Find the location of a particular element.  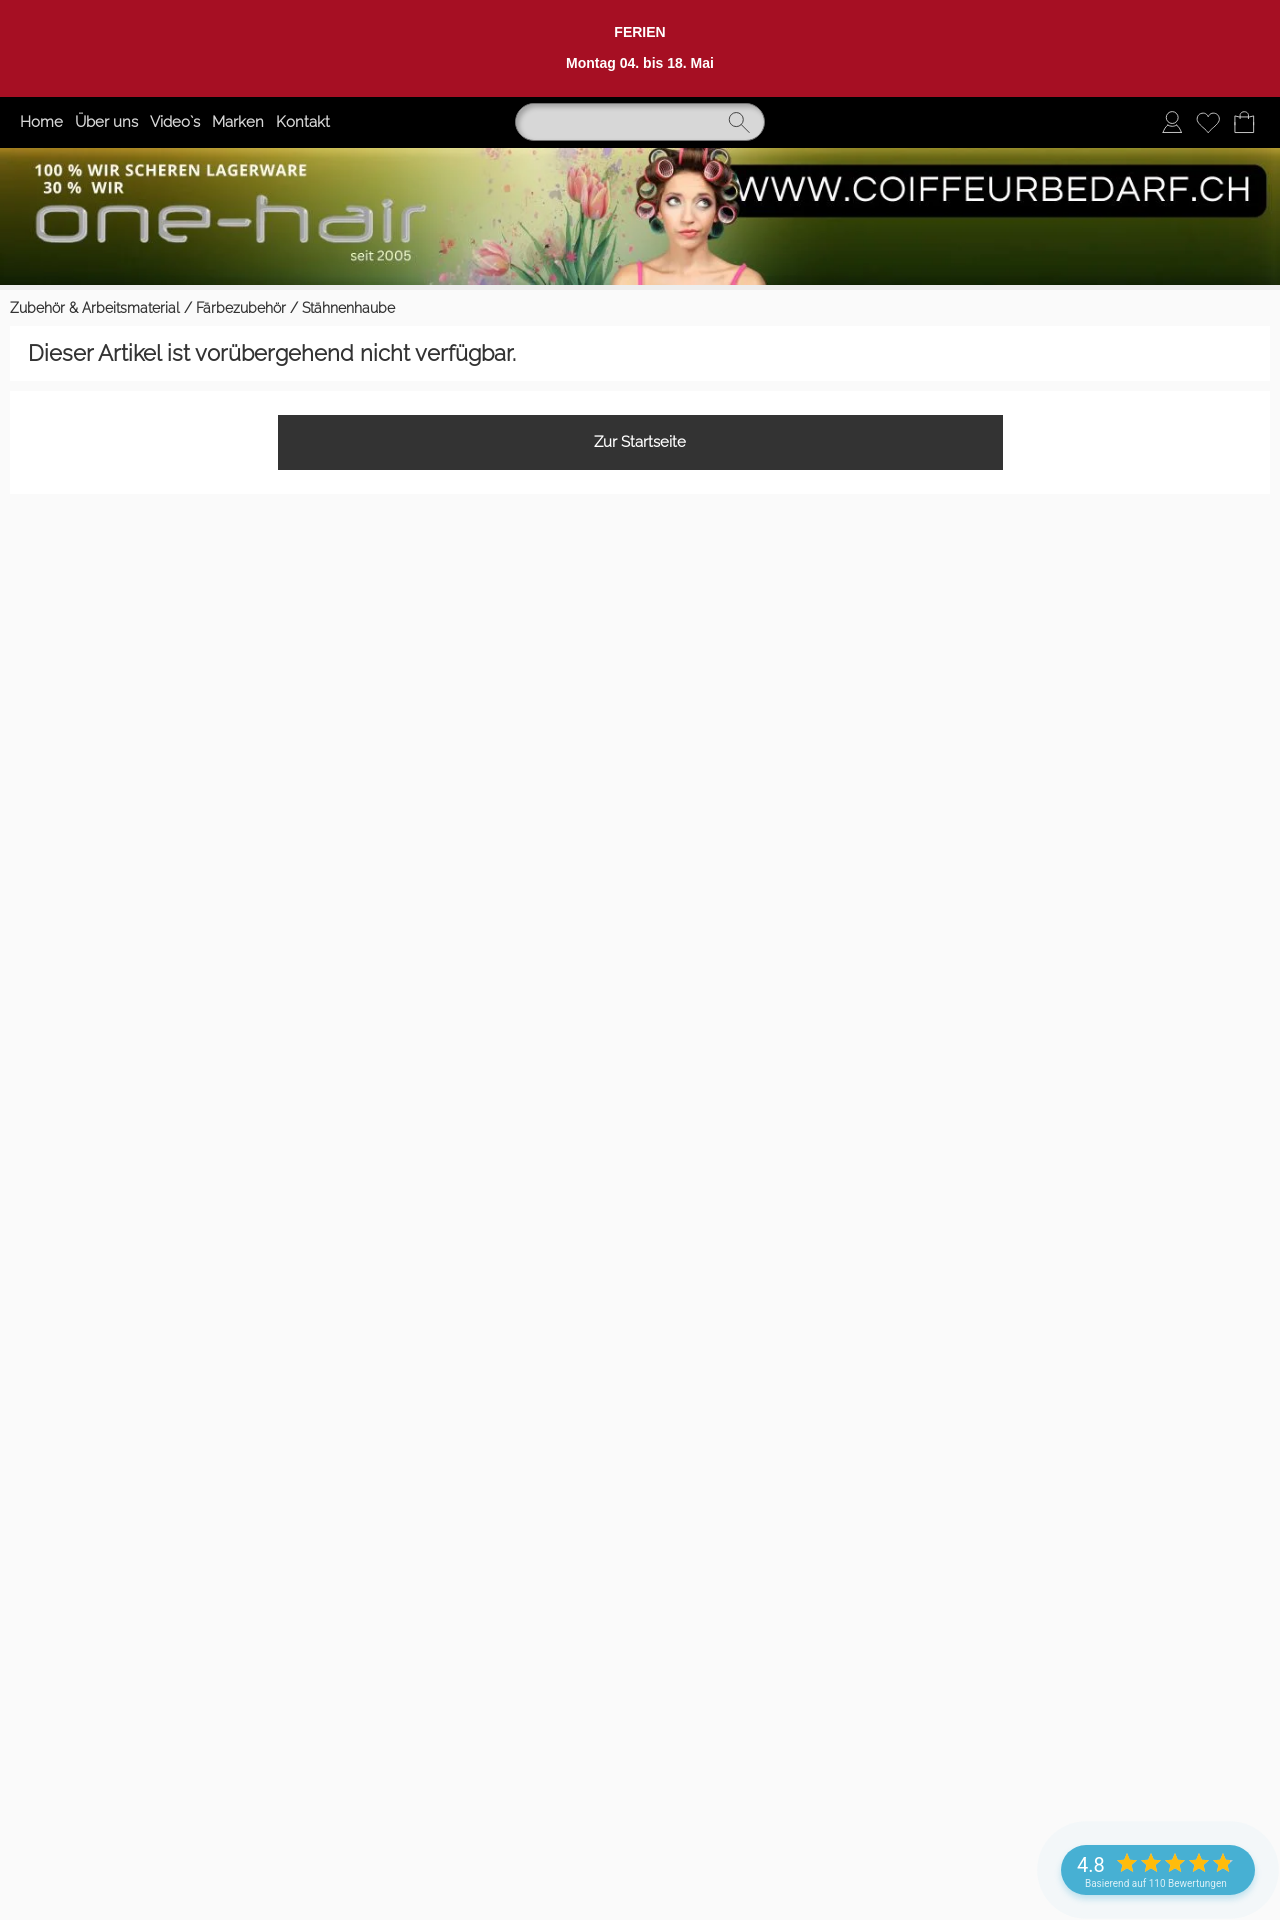

Marken is located at coordinates (238, 122).